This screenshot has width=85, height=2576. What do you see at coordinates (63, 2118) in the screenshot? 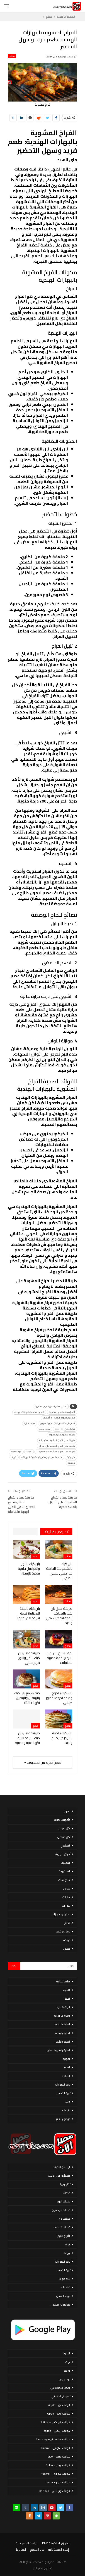
I see `موضوع تعبير` at bounding box center [63, 2118].